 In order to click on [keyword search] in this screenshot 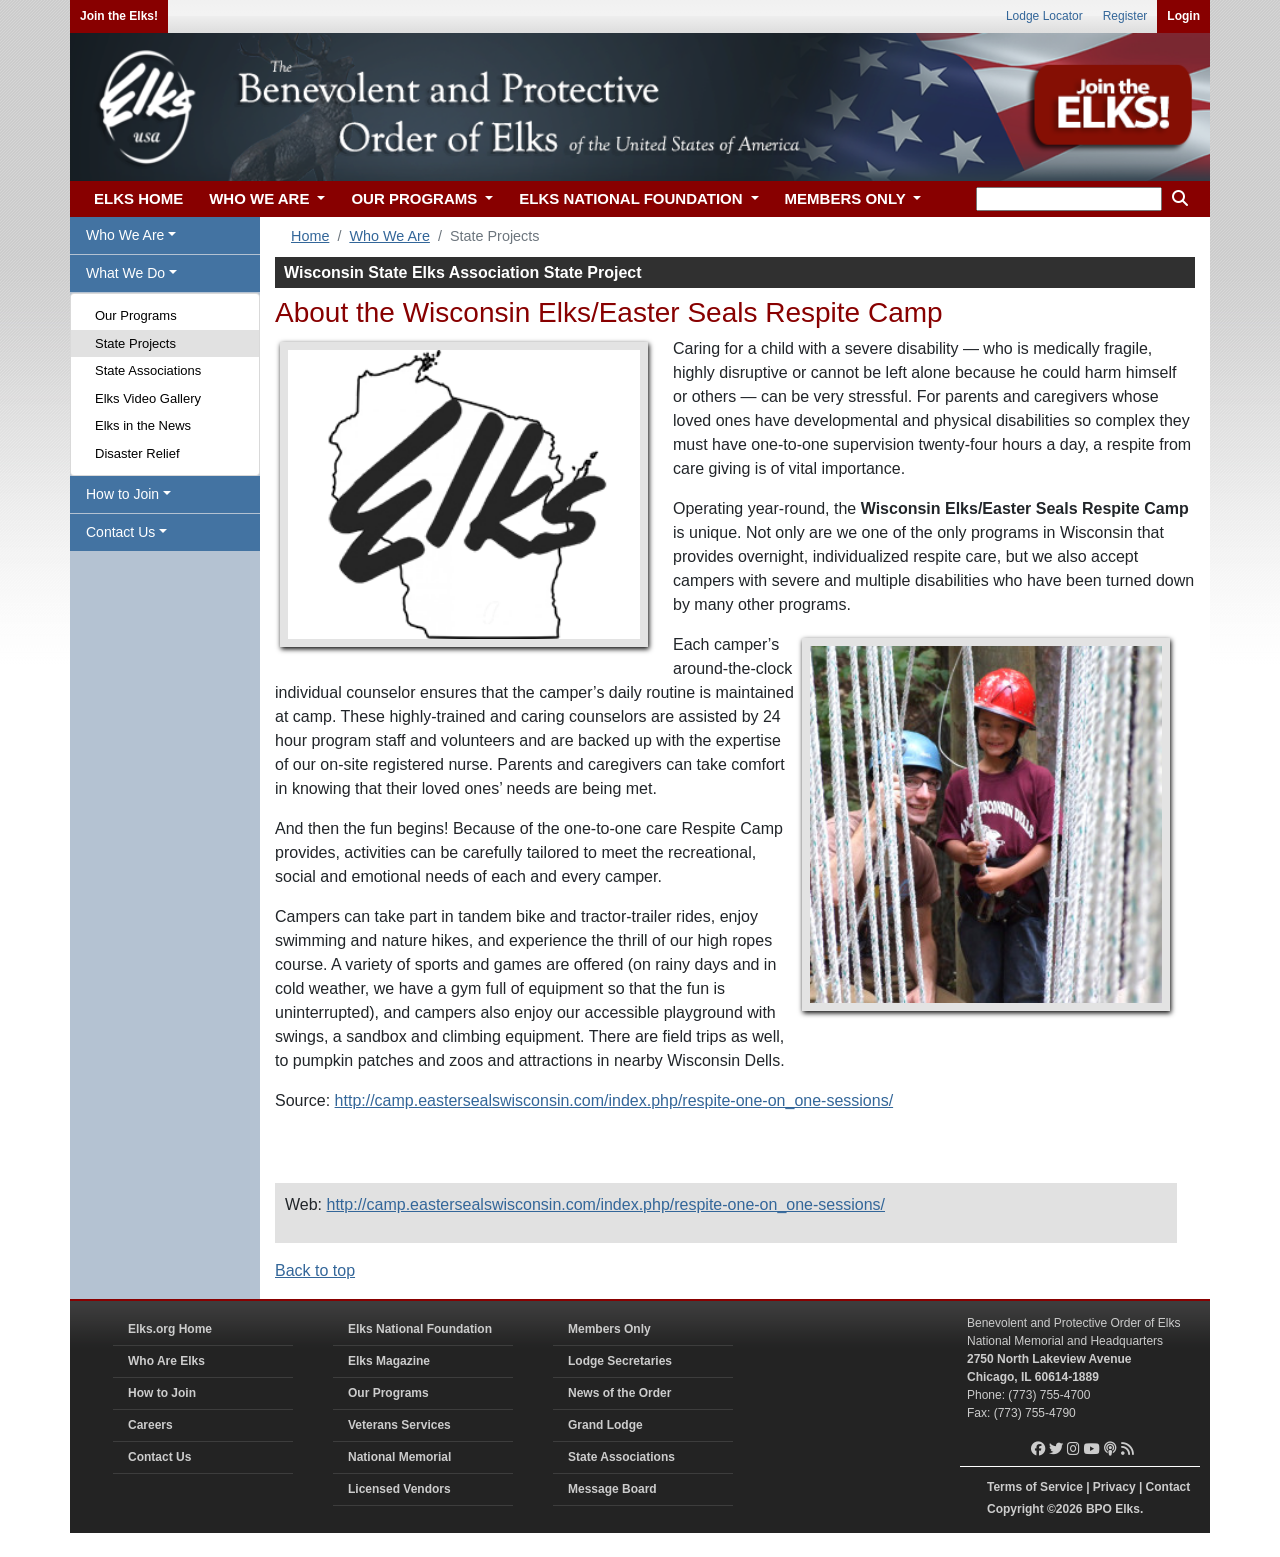, I will do `click(1069, 199)`.